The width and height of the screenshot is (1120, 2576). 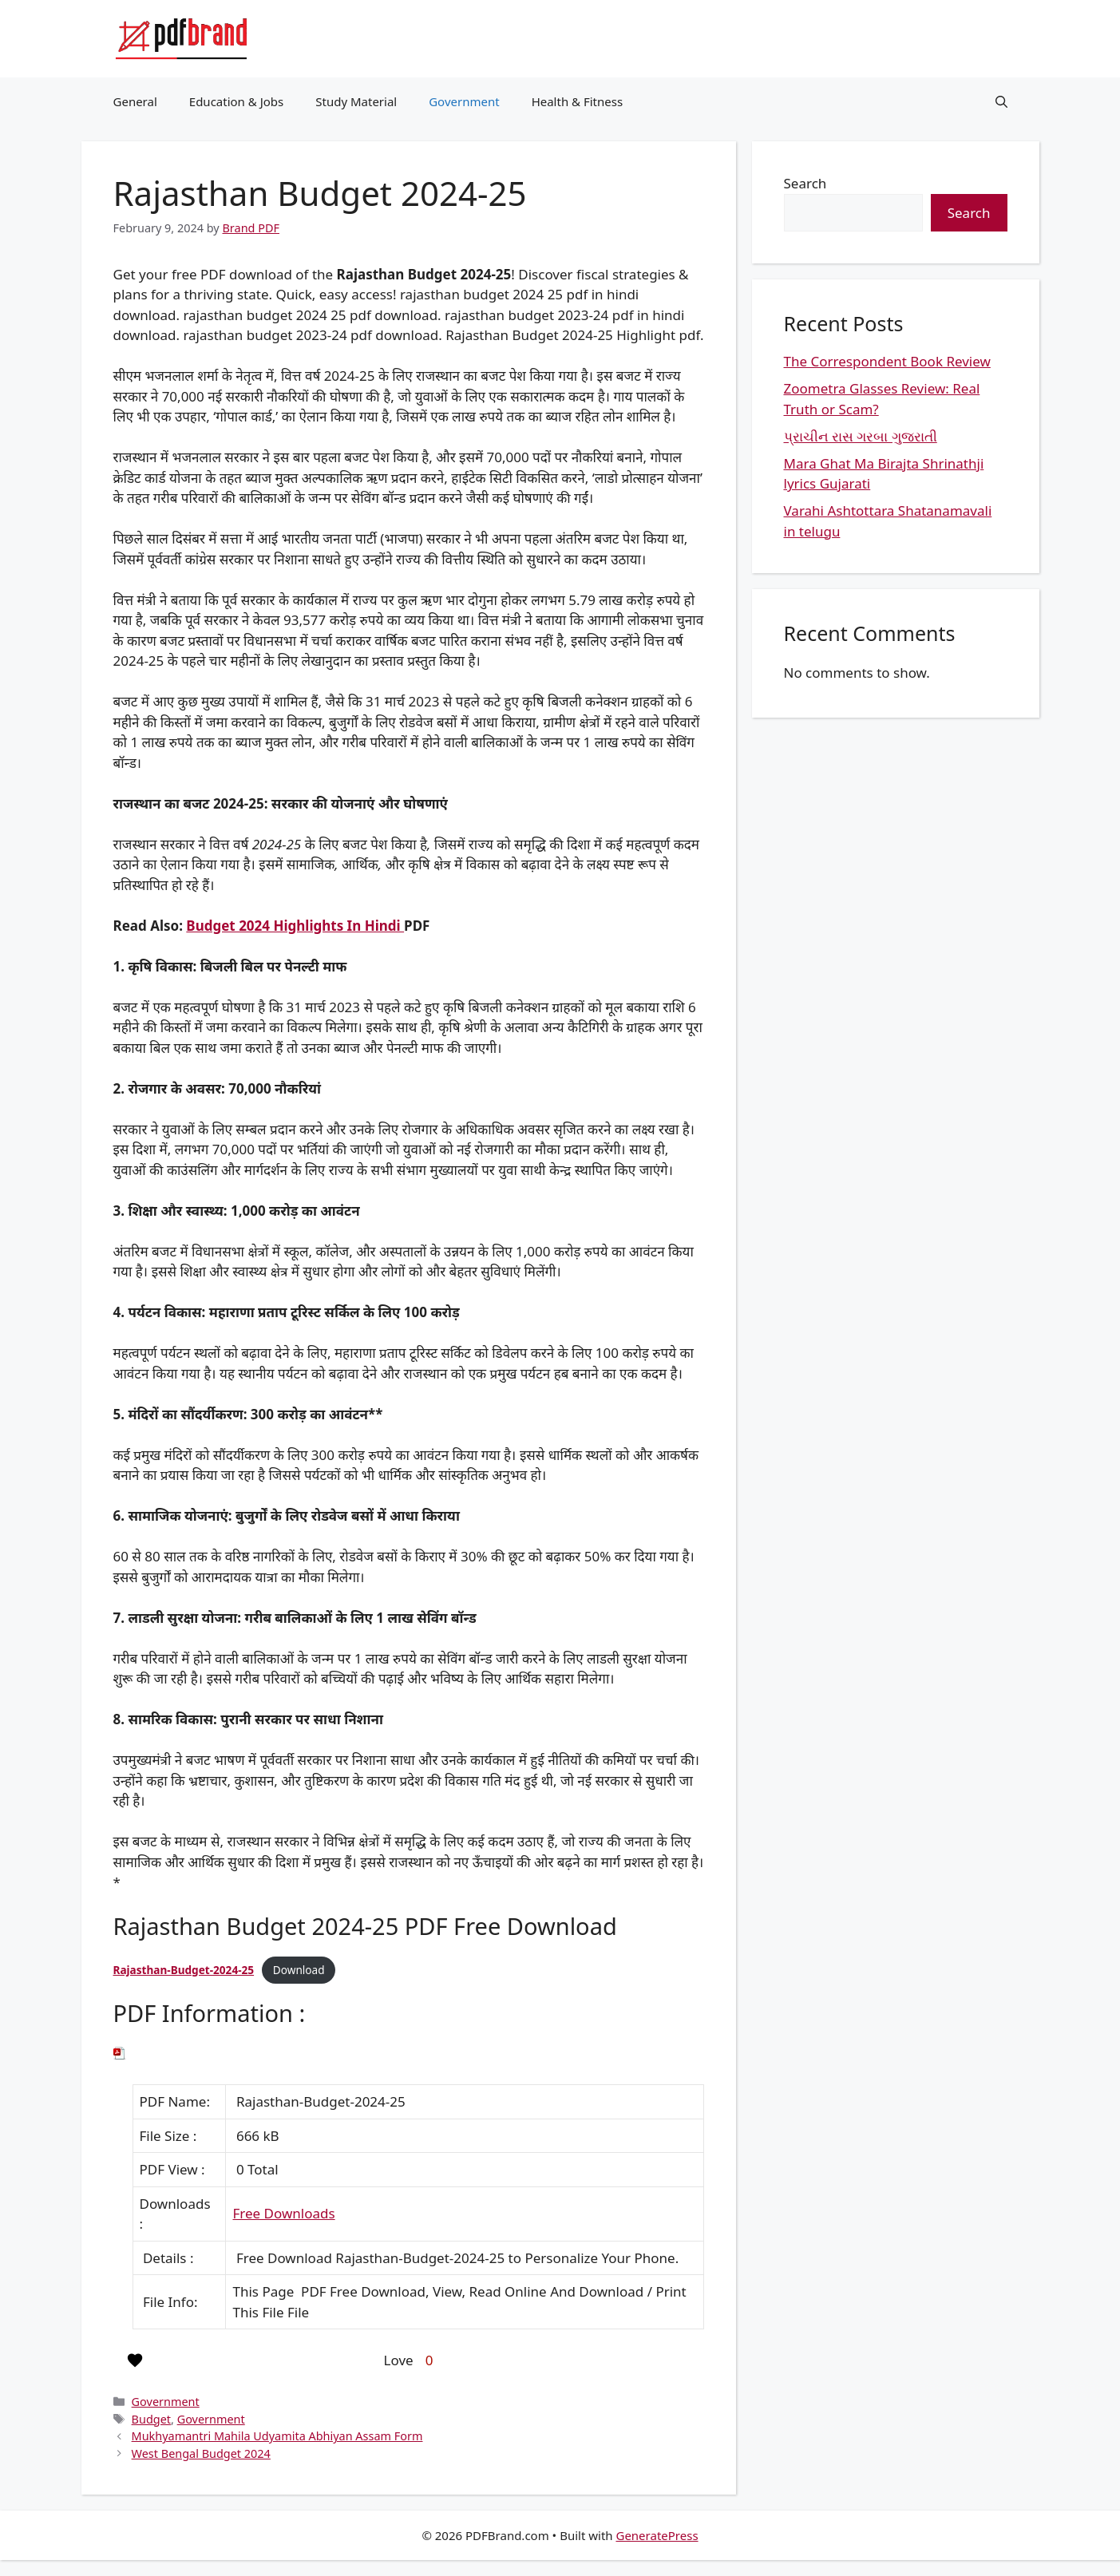 What do you see at coordinates (201, 2453) in the screenshot?
I see `West Bengal Budget 2024` at bounding box center [201, 2453].